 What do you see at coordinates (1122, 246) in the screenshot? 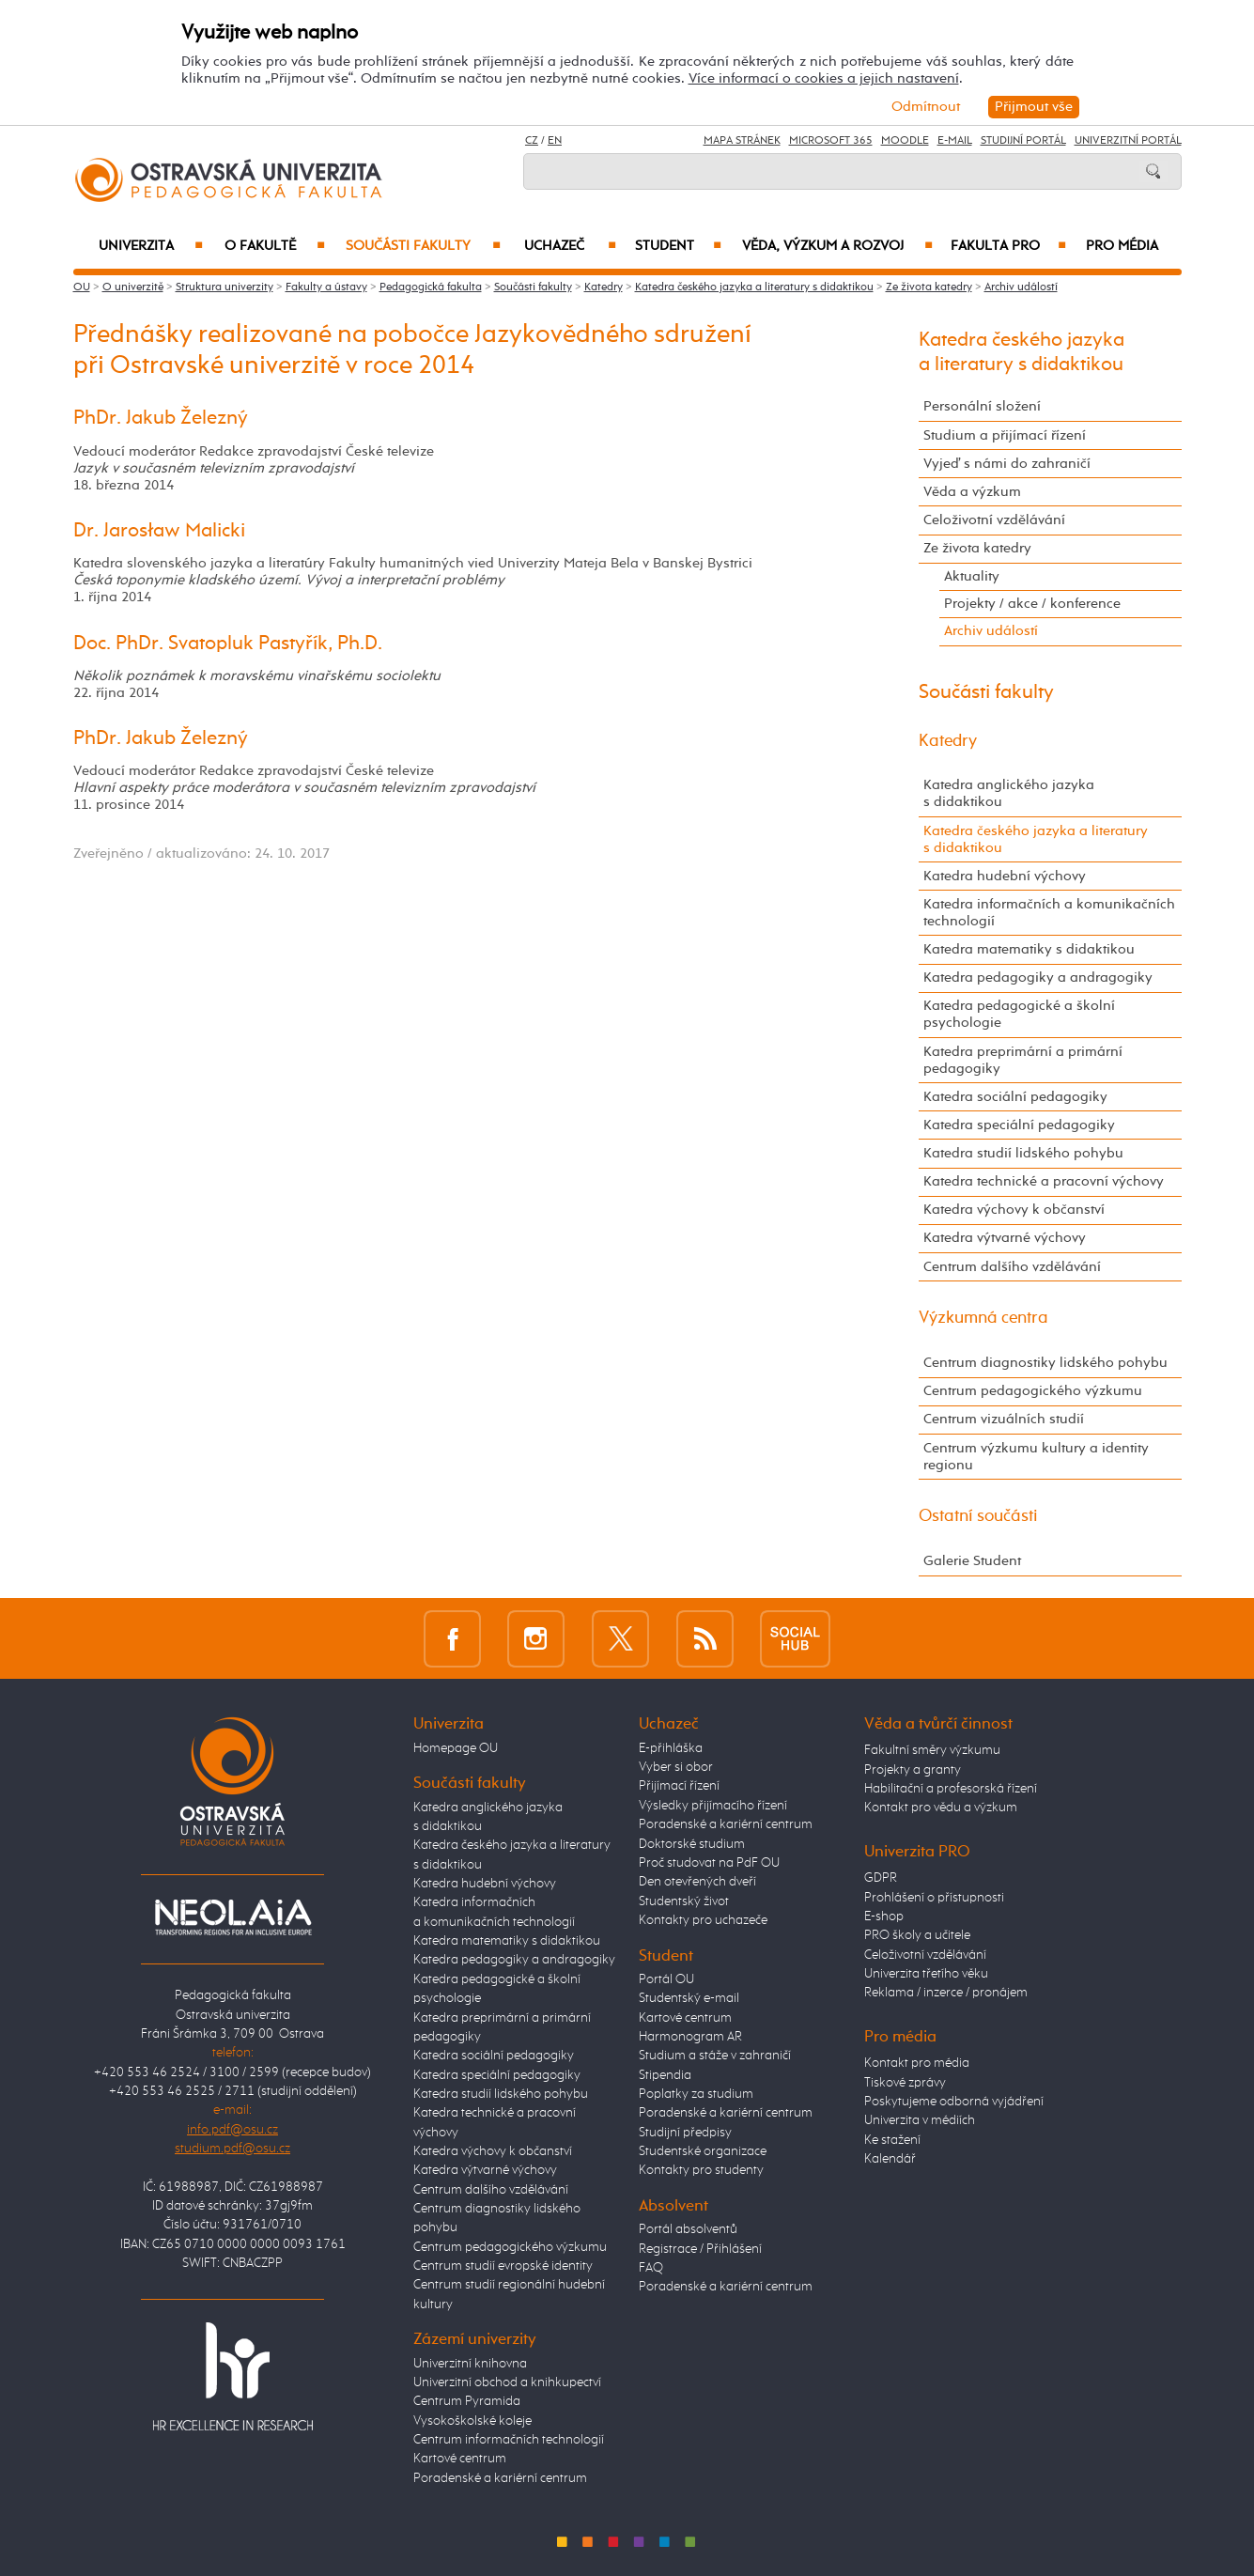
I see `Pro média` at bounding box center [1122, 246].